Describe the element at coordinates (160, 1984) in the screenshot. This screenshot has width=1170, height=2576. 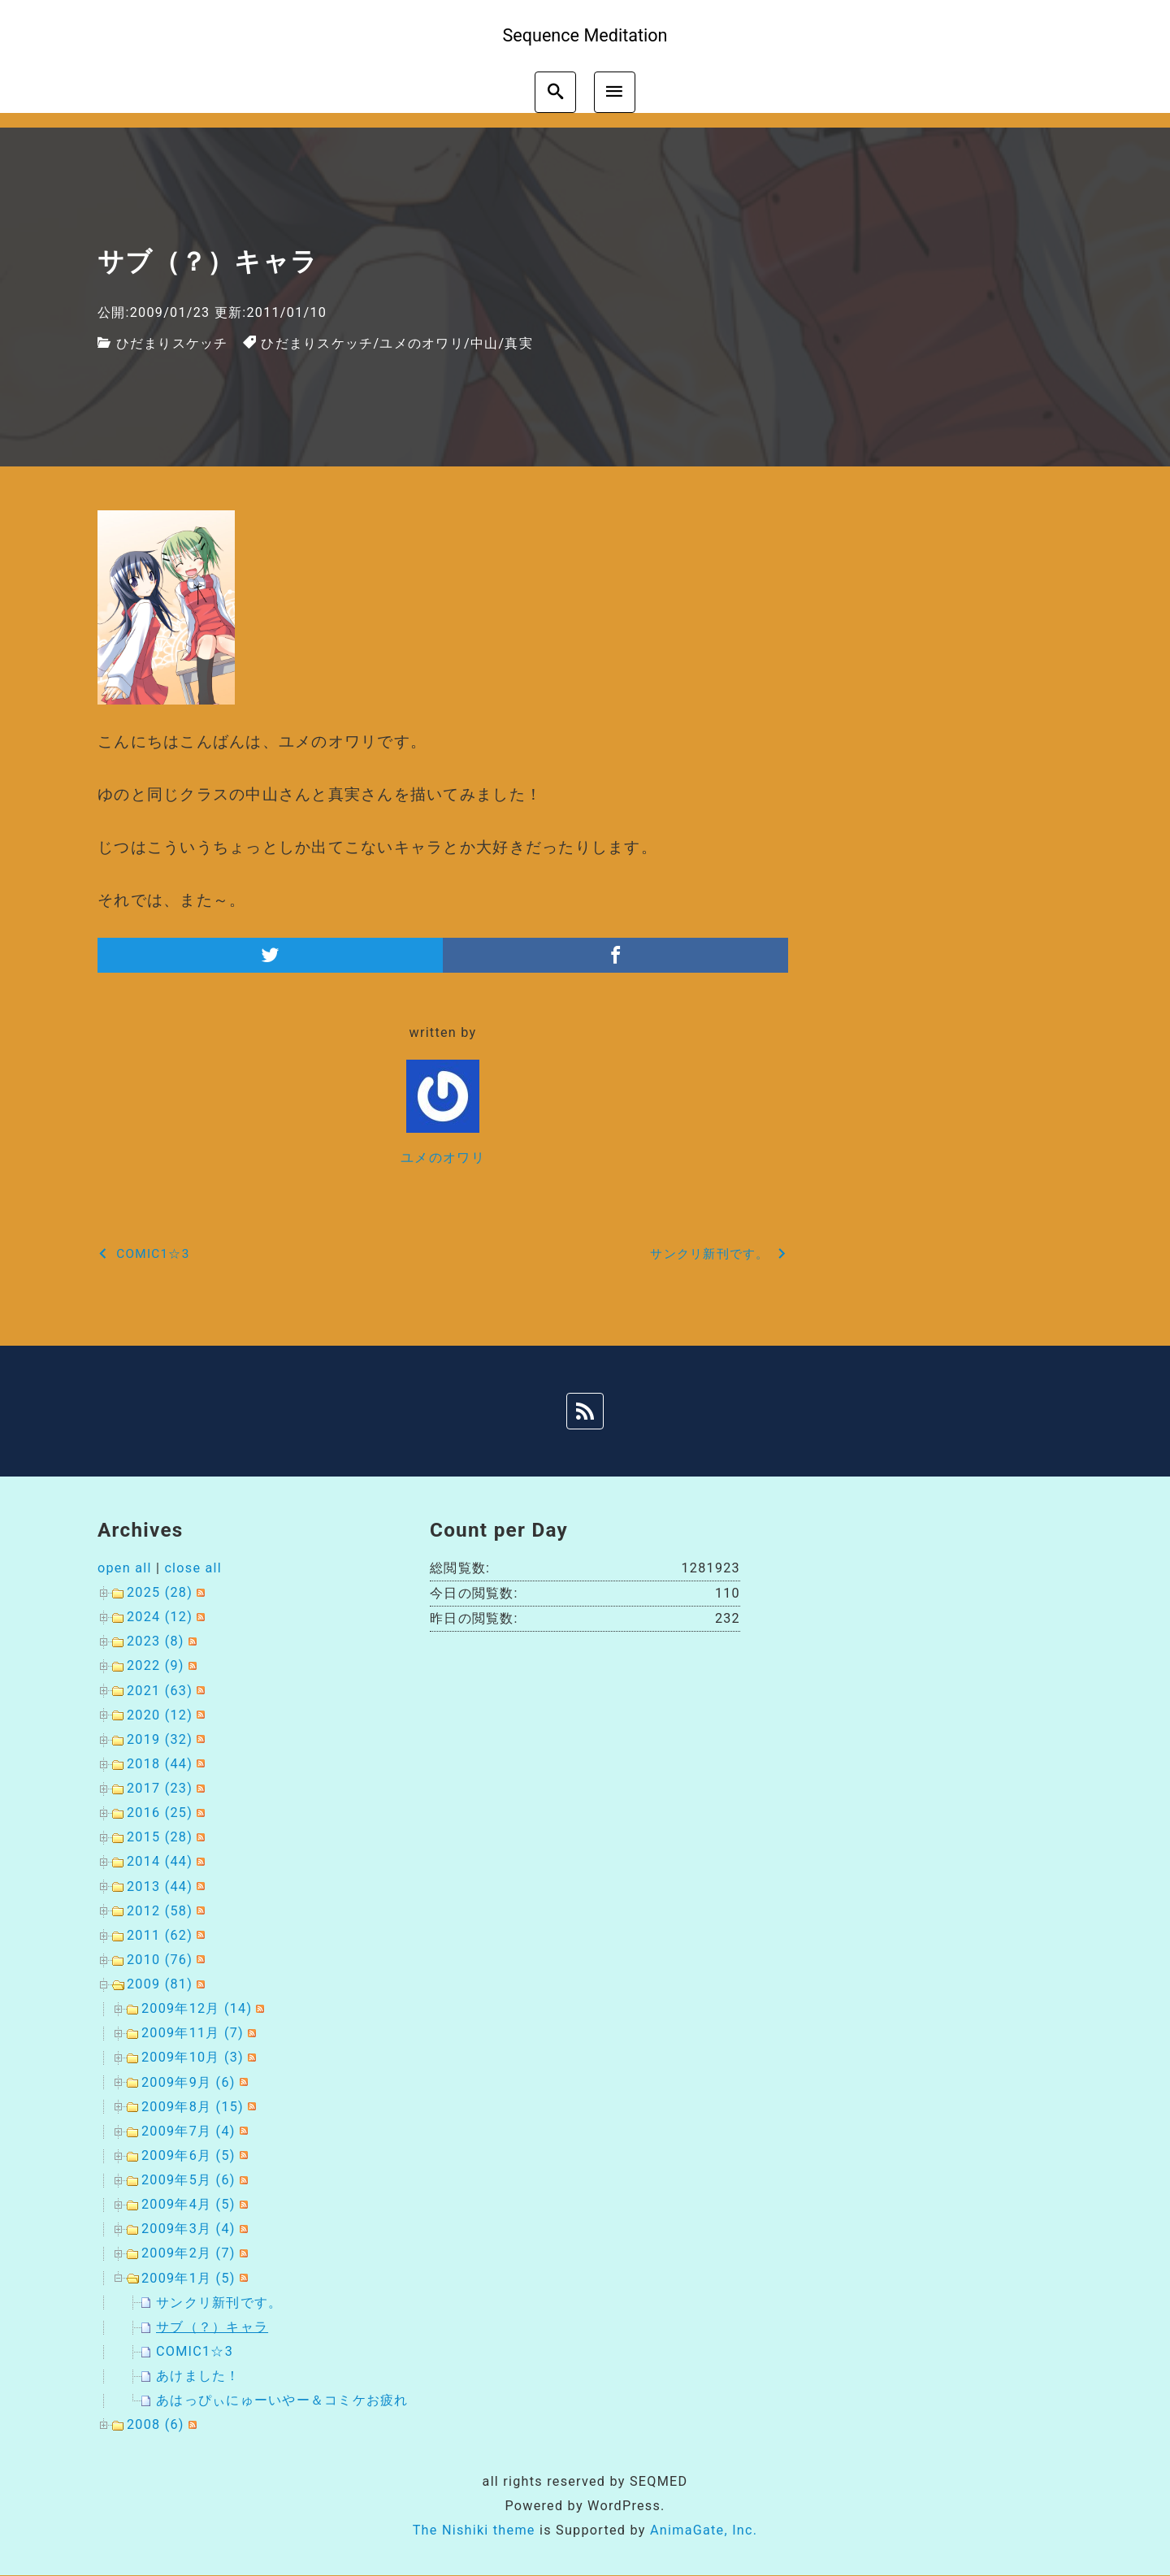
I see `2009 (81)` at that location.